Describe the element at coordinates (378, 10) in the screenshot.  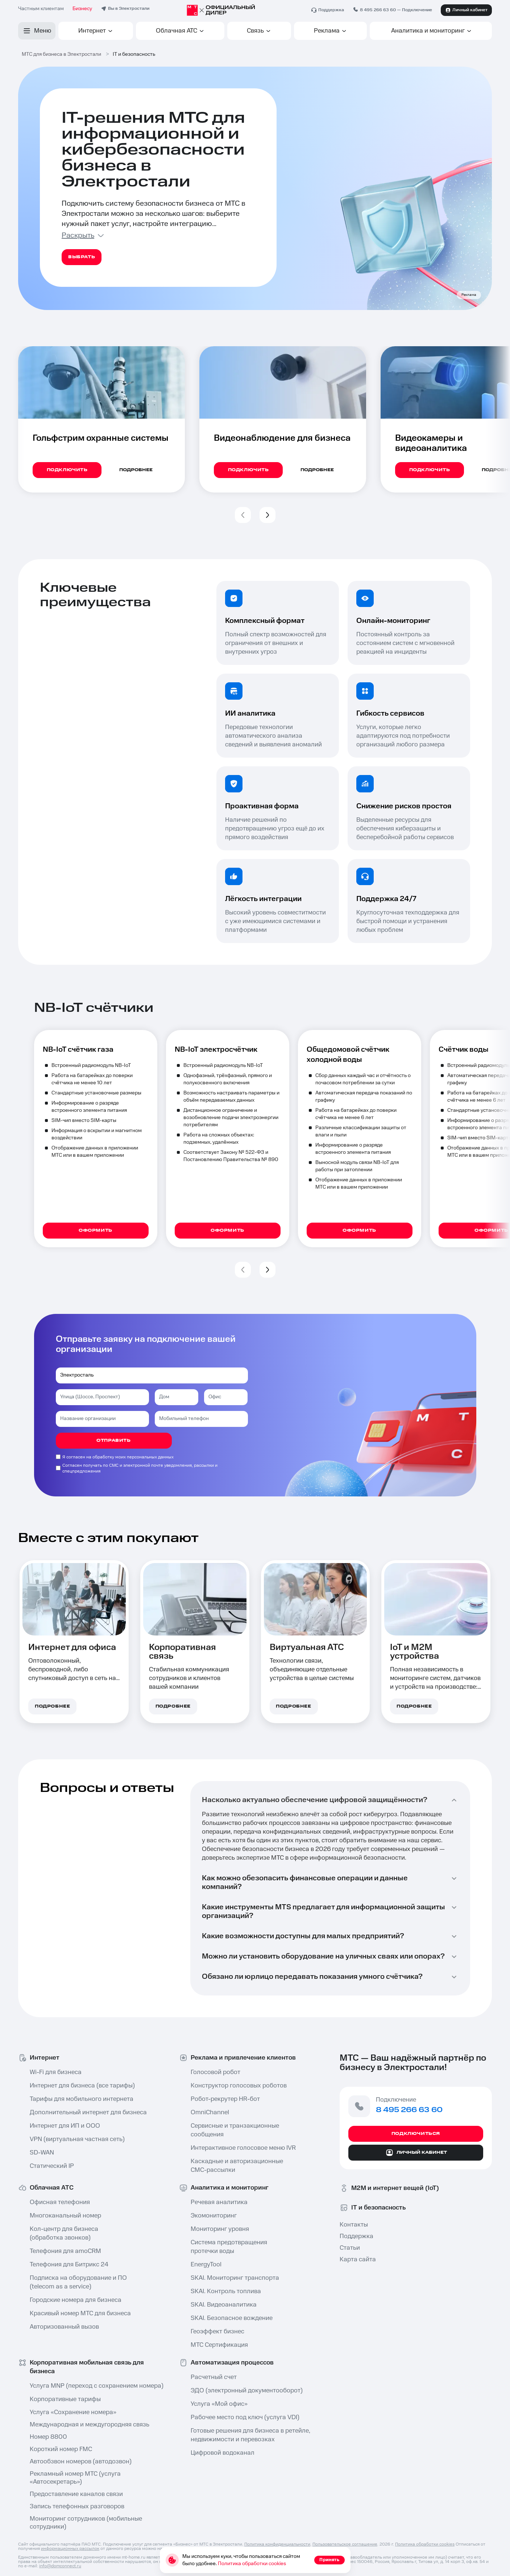
I see `8 495 266 63 60` at that location.